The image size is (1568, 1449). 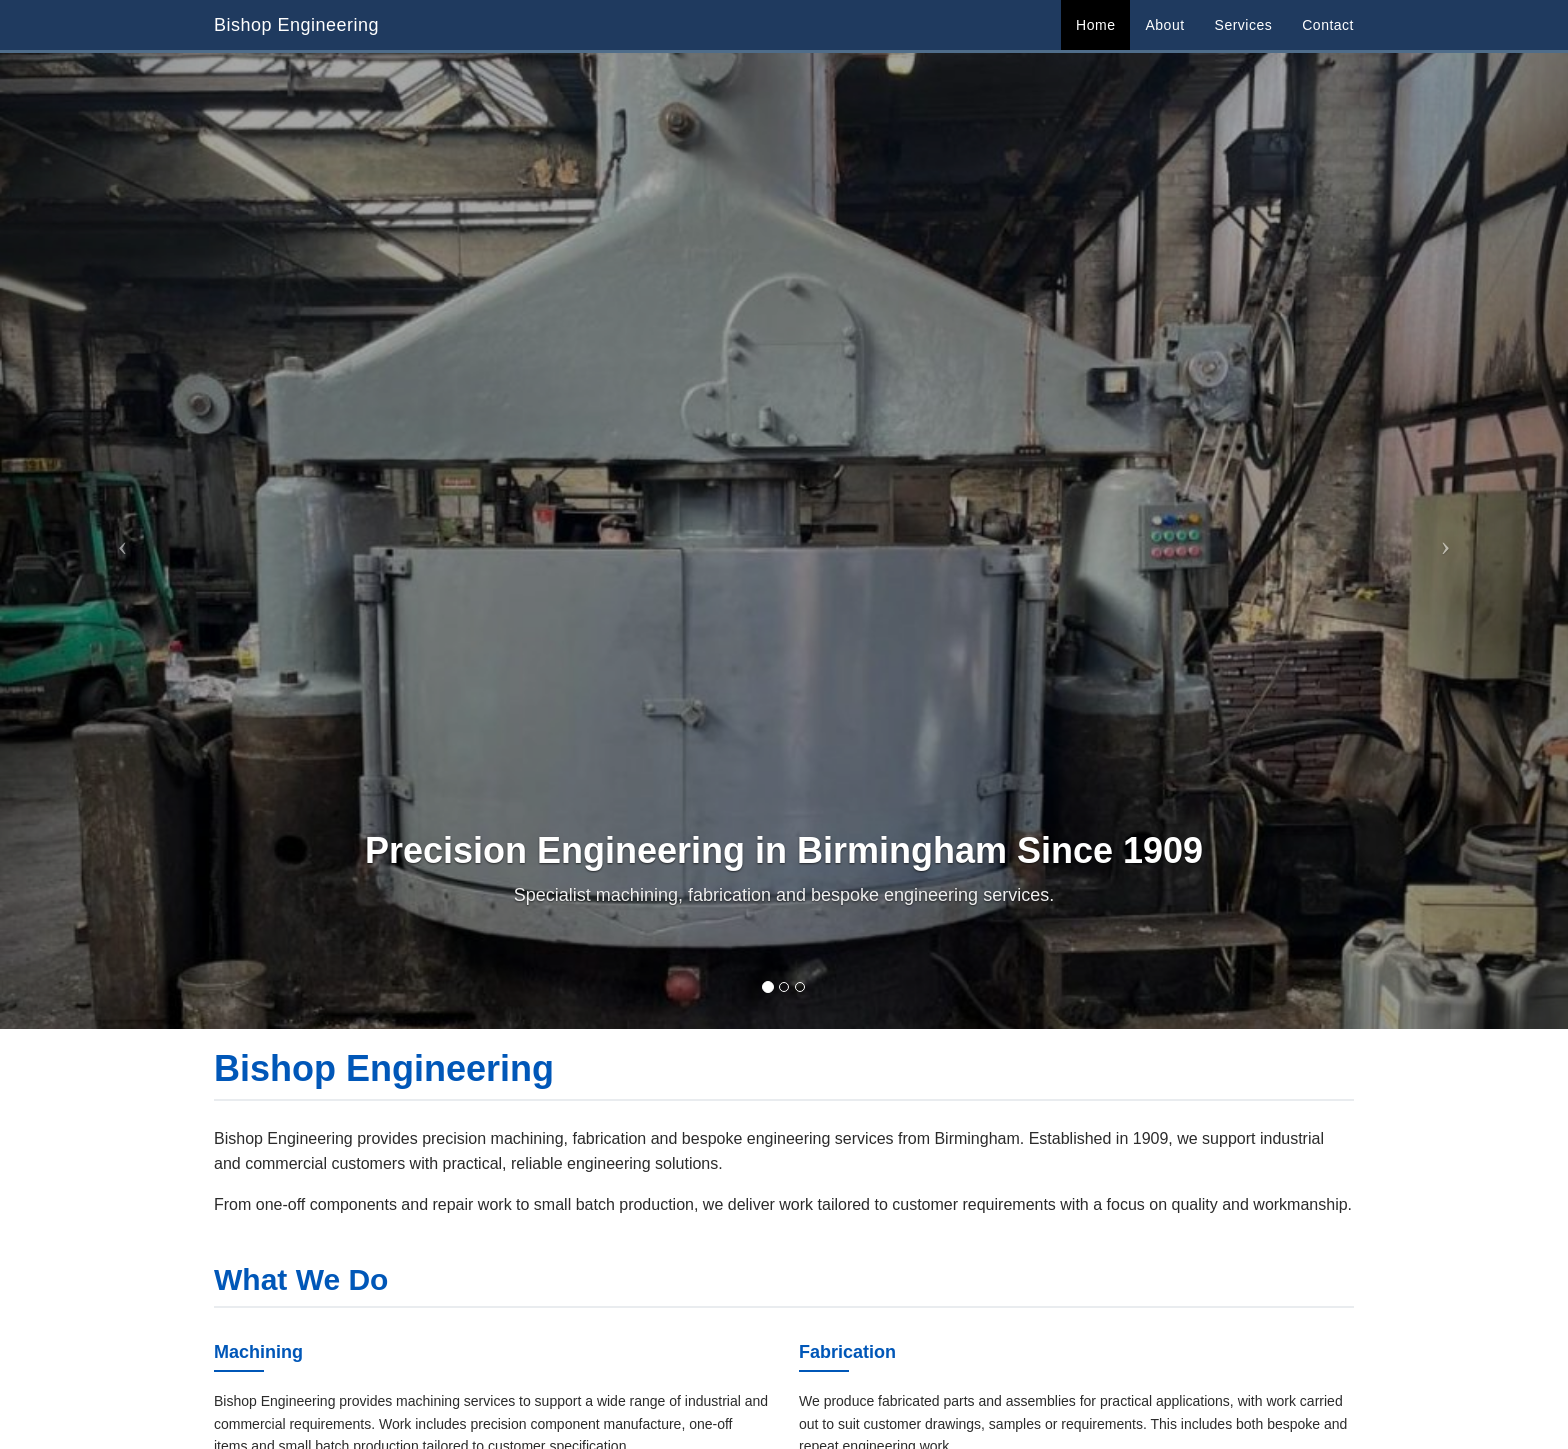 I want to click on Contact, so click(x=1328, y=25).